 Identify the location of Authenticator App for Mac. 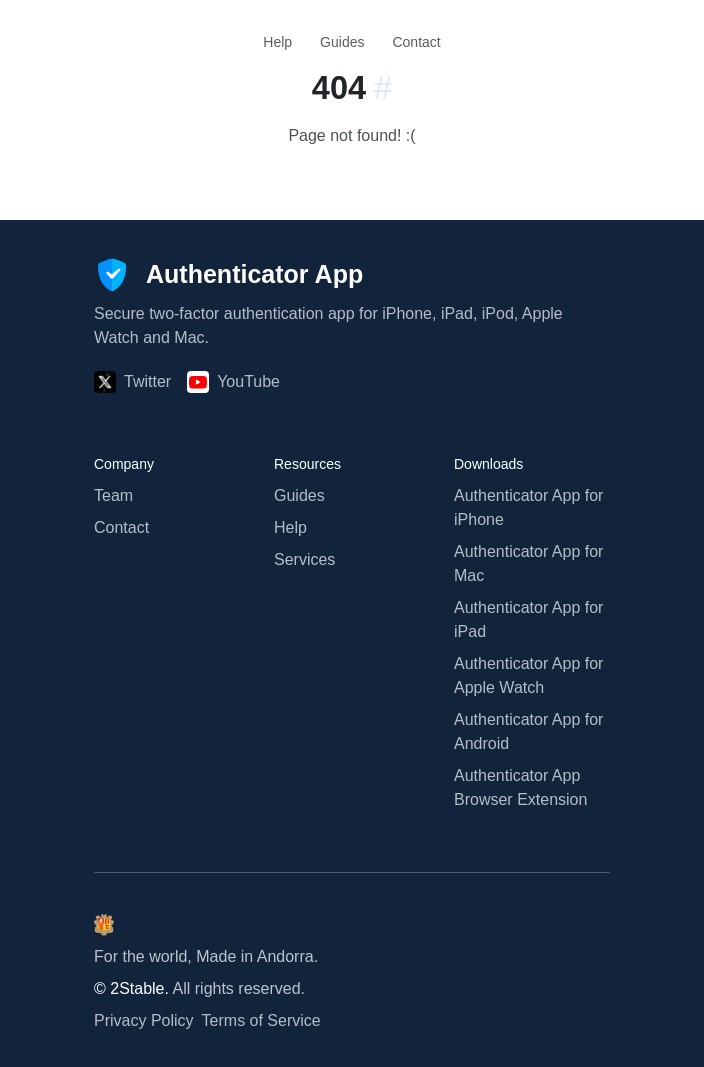
(528, 563).